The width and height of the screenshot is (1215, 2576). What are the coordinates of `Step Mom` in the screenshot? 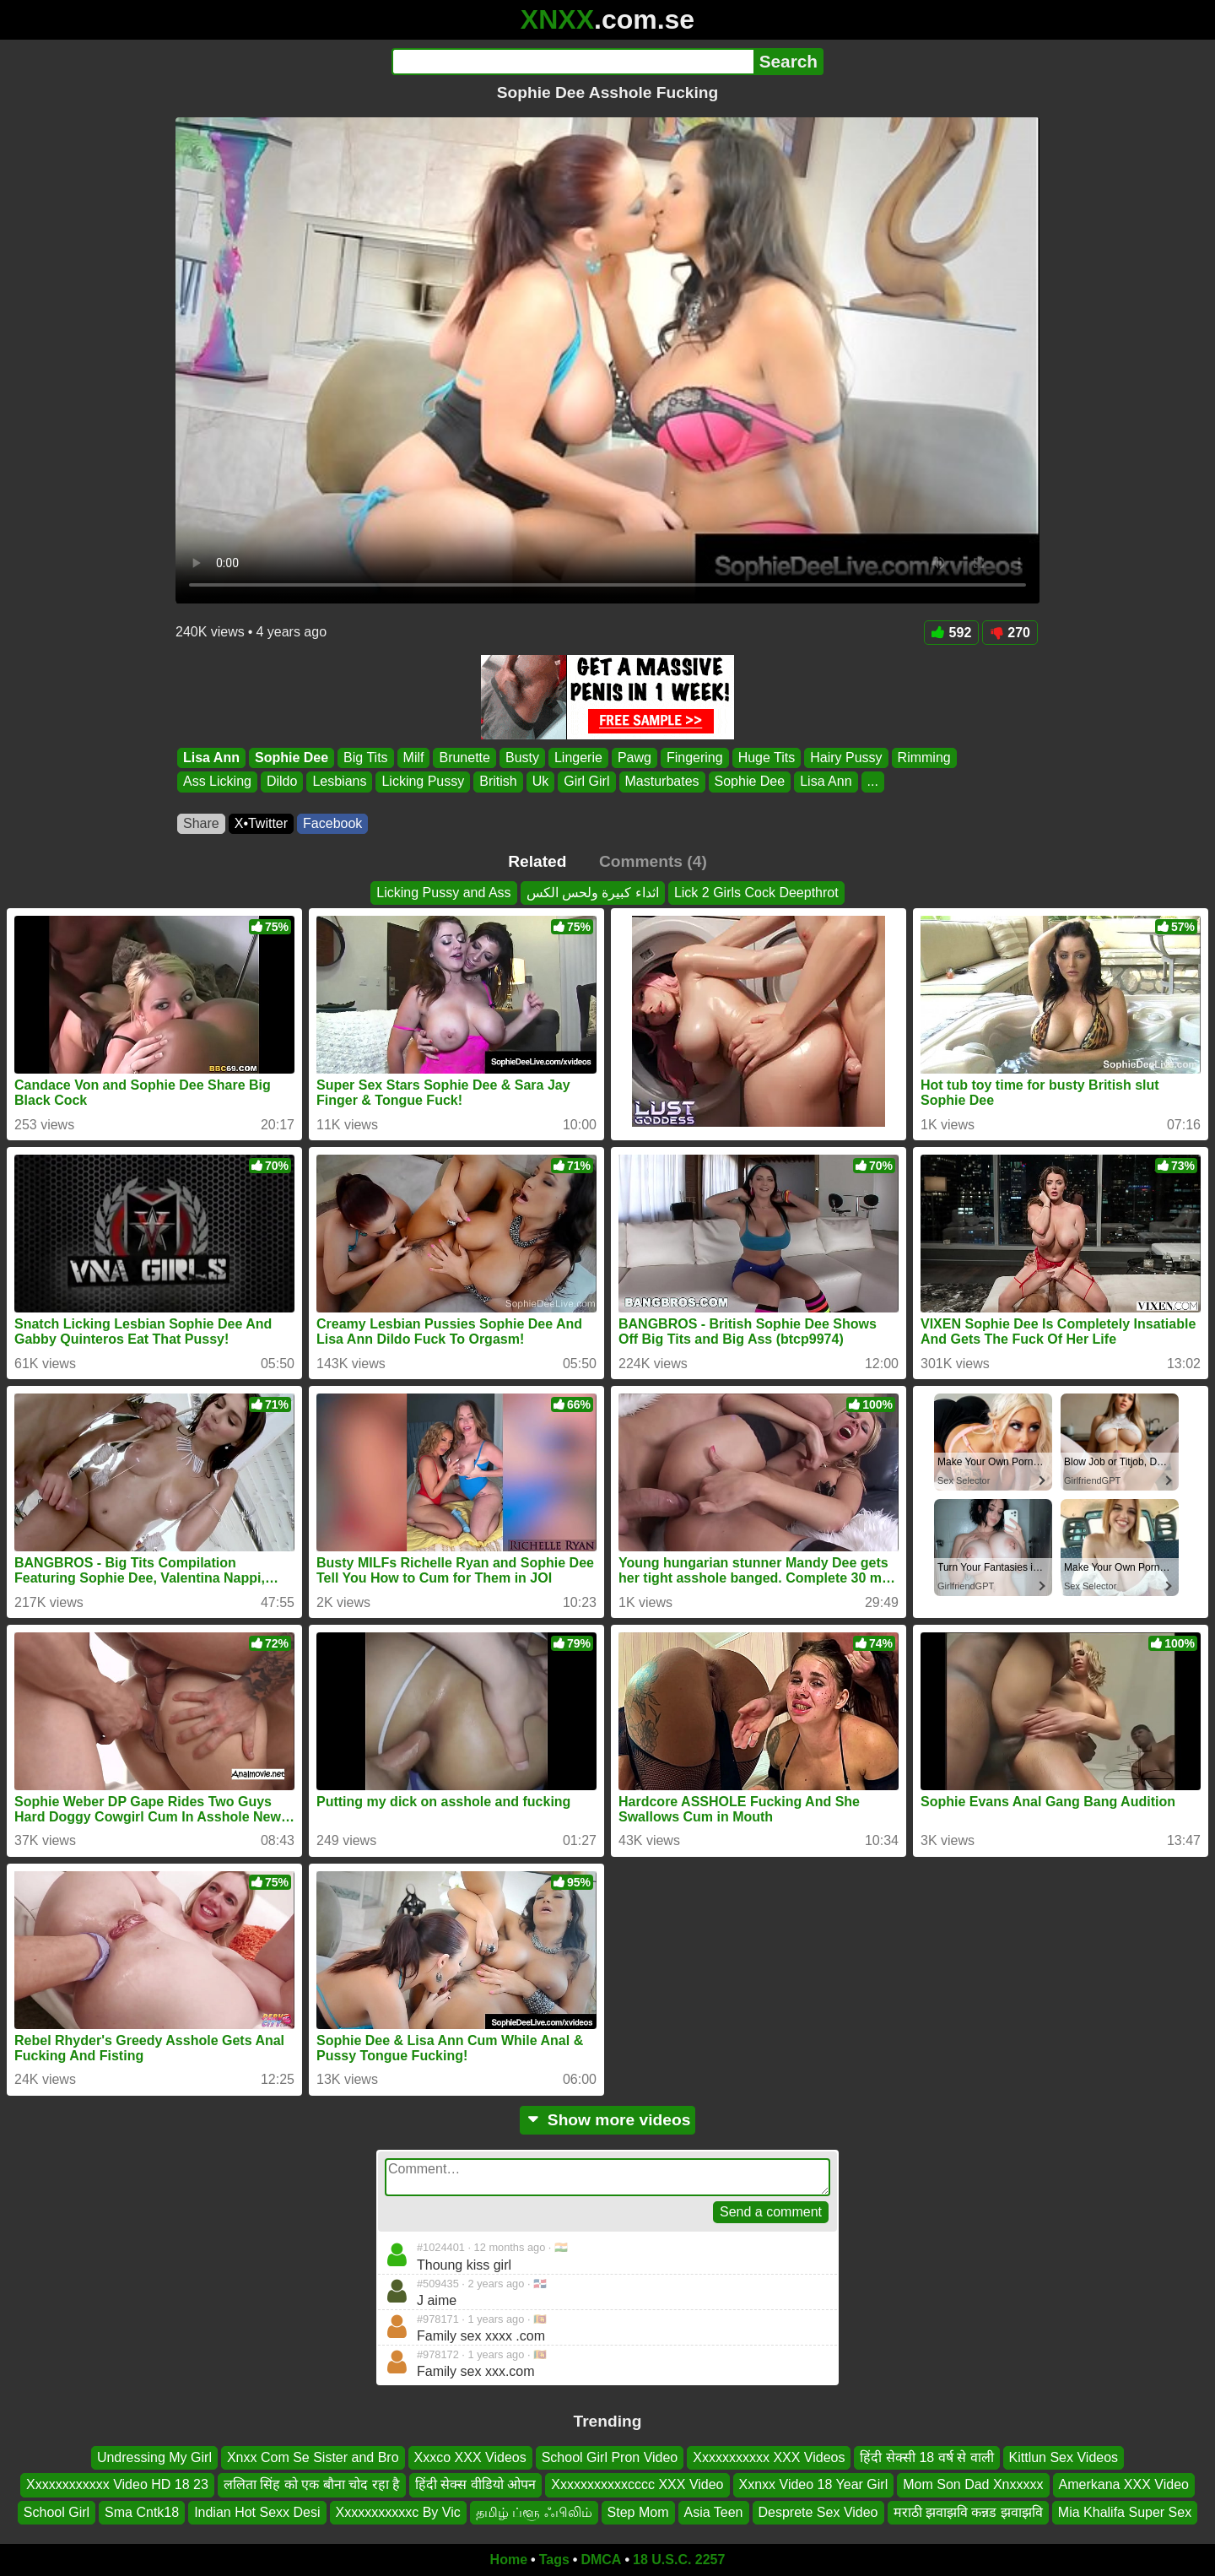 It's located at (638, 2512).